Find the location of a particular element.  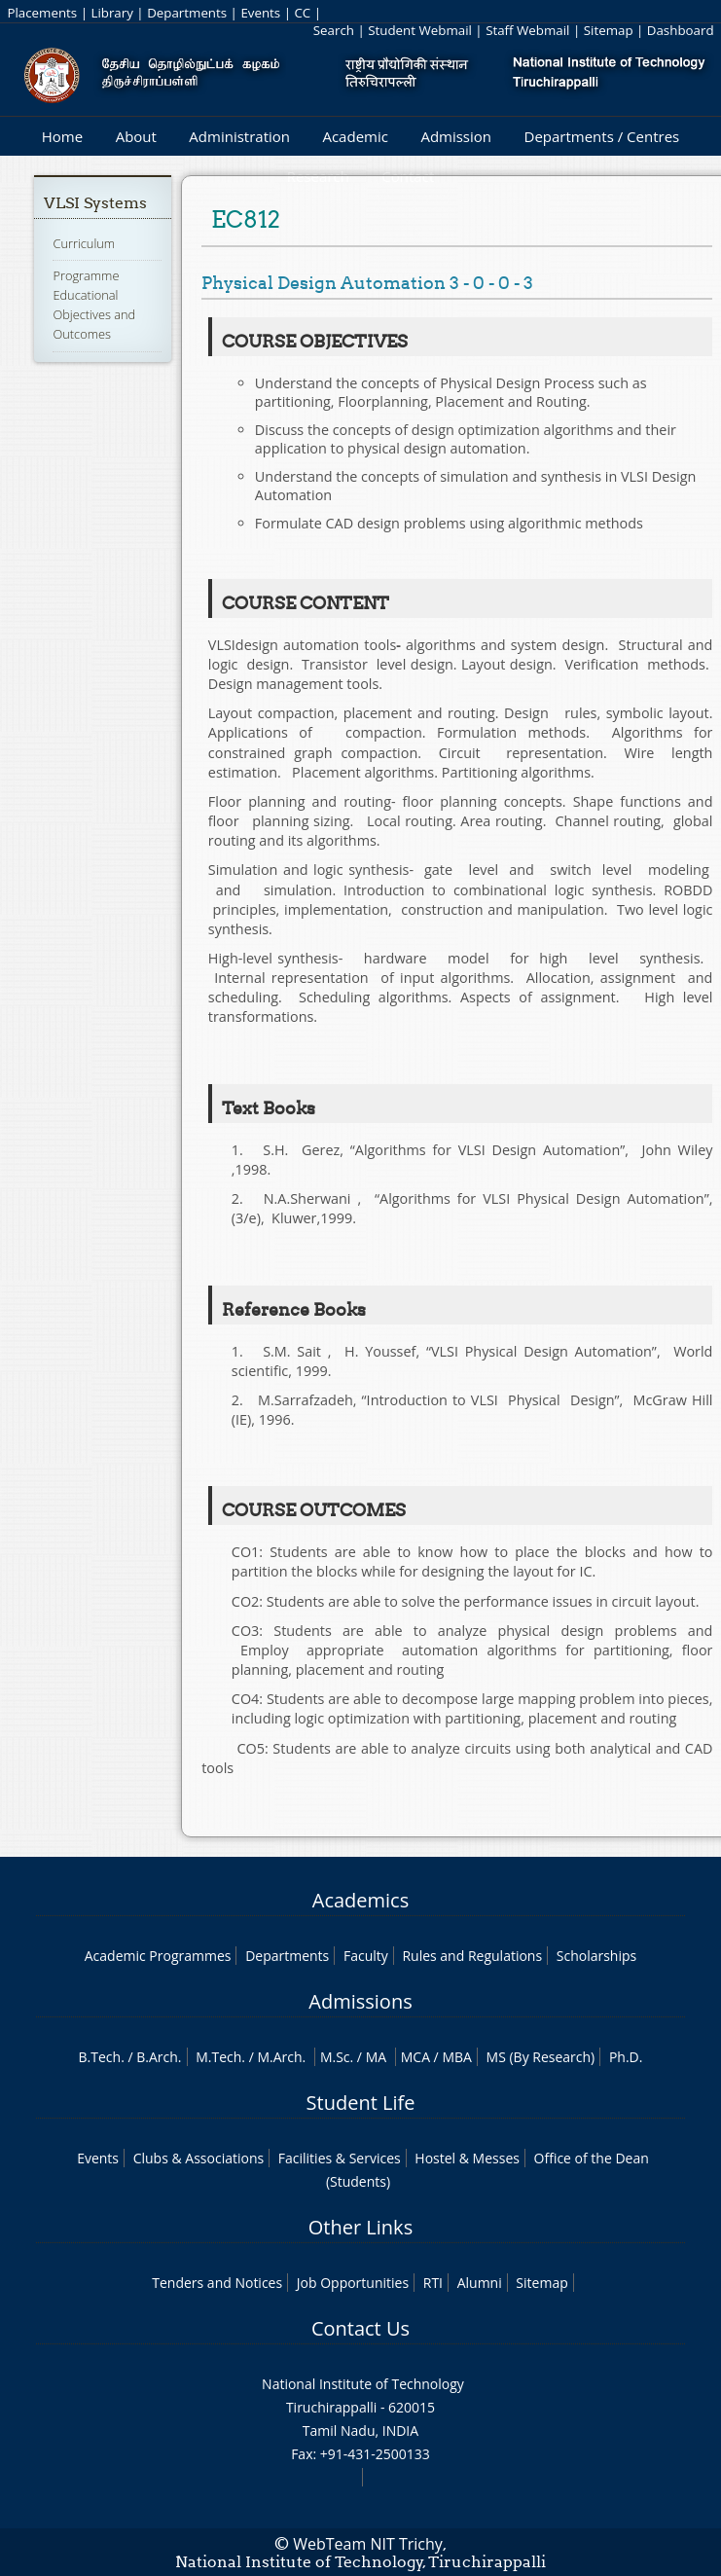

RTI is located at coordinates (433, 2282).